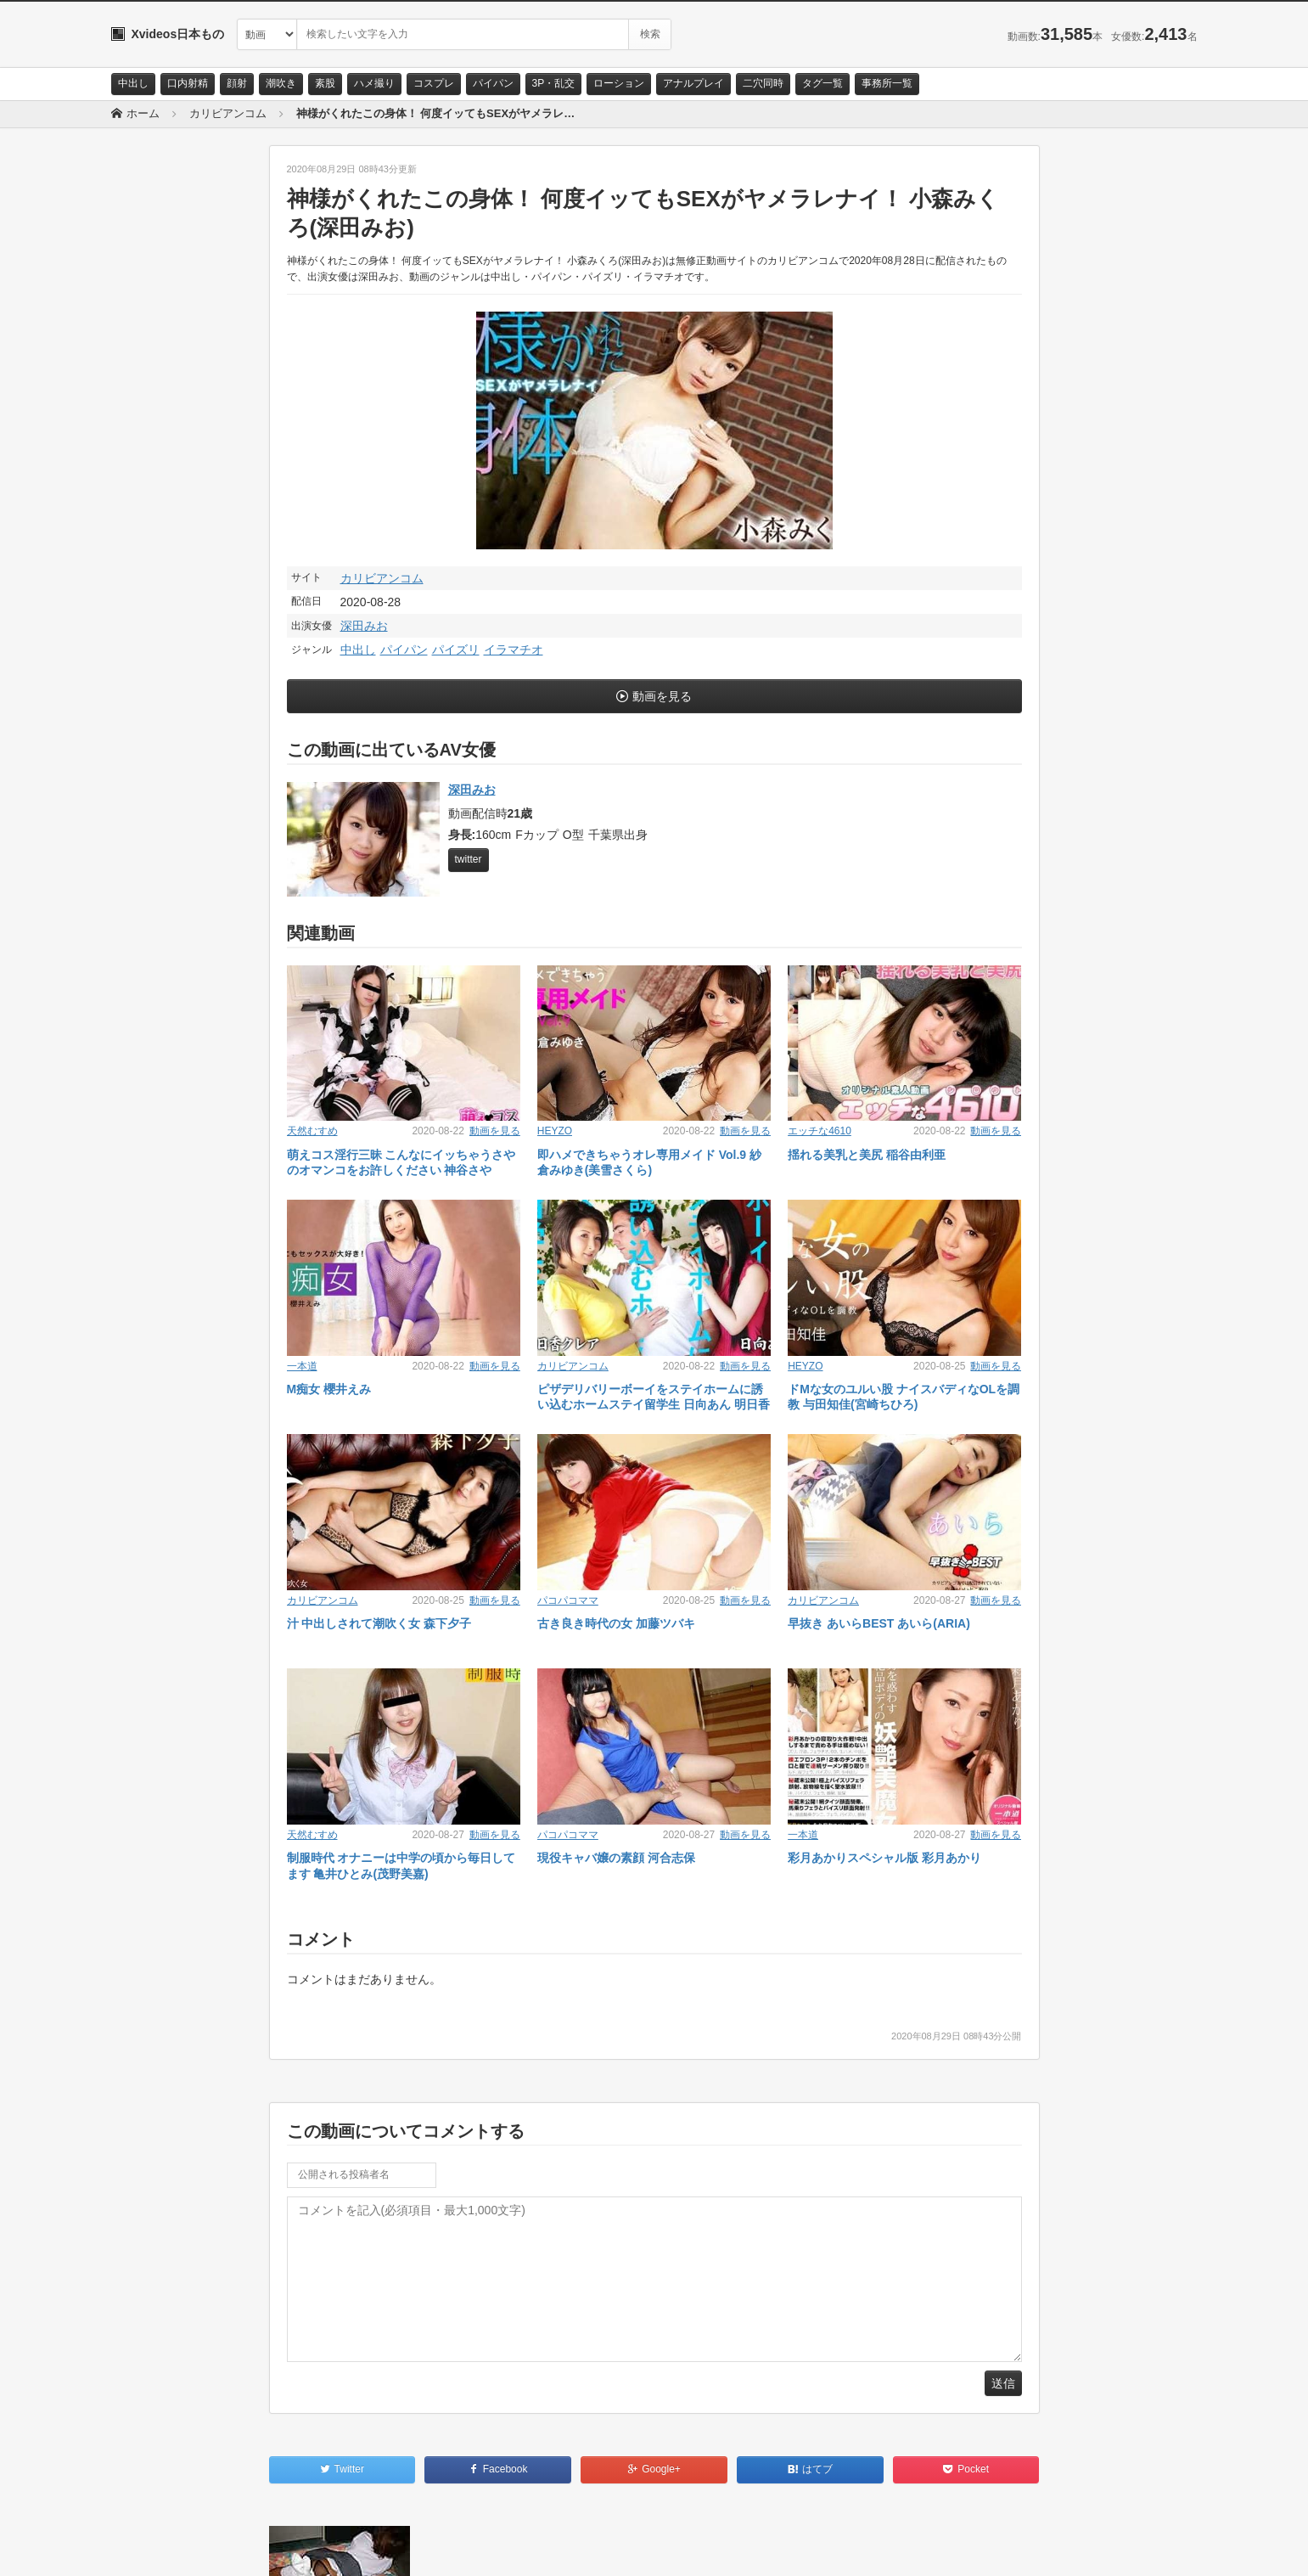 The width and height of the screenshot is (1308, 2576). Describe the element at coordinates (553, 83) in the screenshot. I see `3P・乱交` at that location.